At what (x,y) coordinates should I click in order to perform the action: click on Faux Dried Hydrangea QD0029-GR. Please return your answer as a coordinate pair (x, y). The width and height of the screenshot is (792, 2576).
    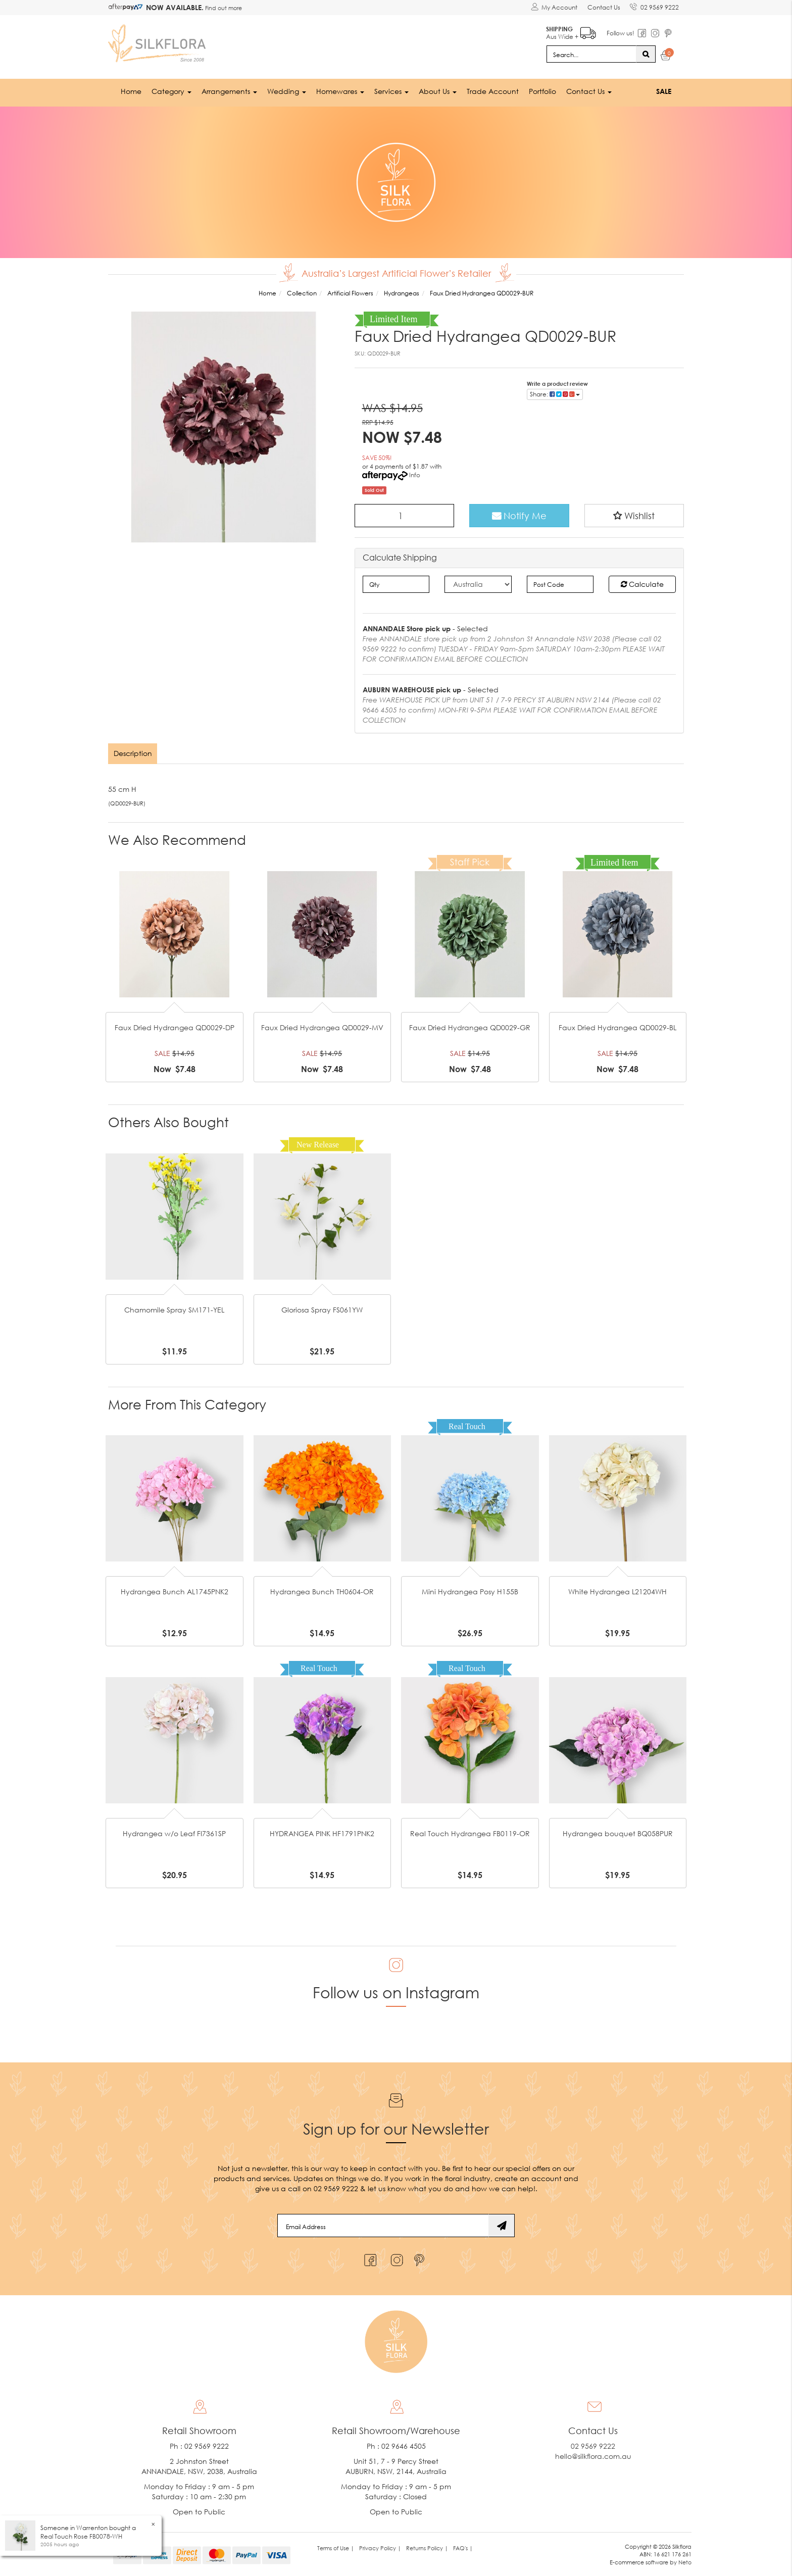
    Looking at the image, I should click on (469, 1027).